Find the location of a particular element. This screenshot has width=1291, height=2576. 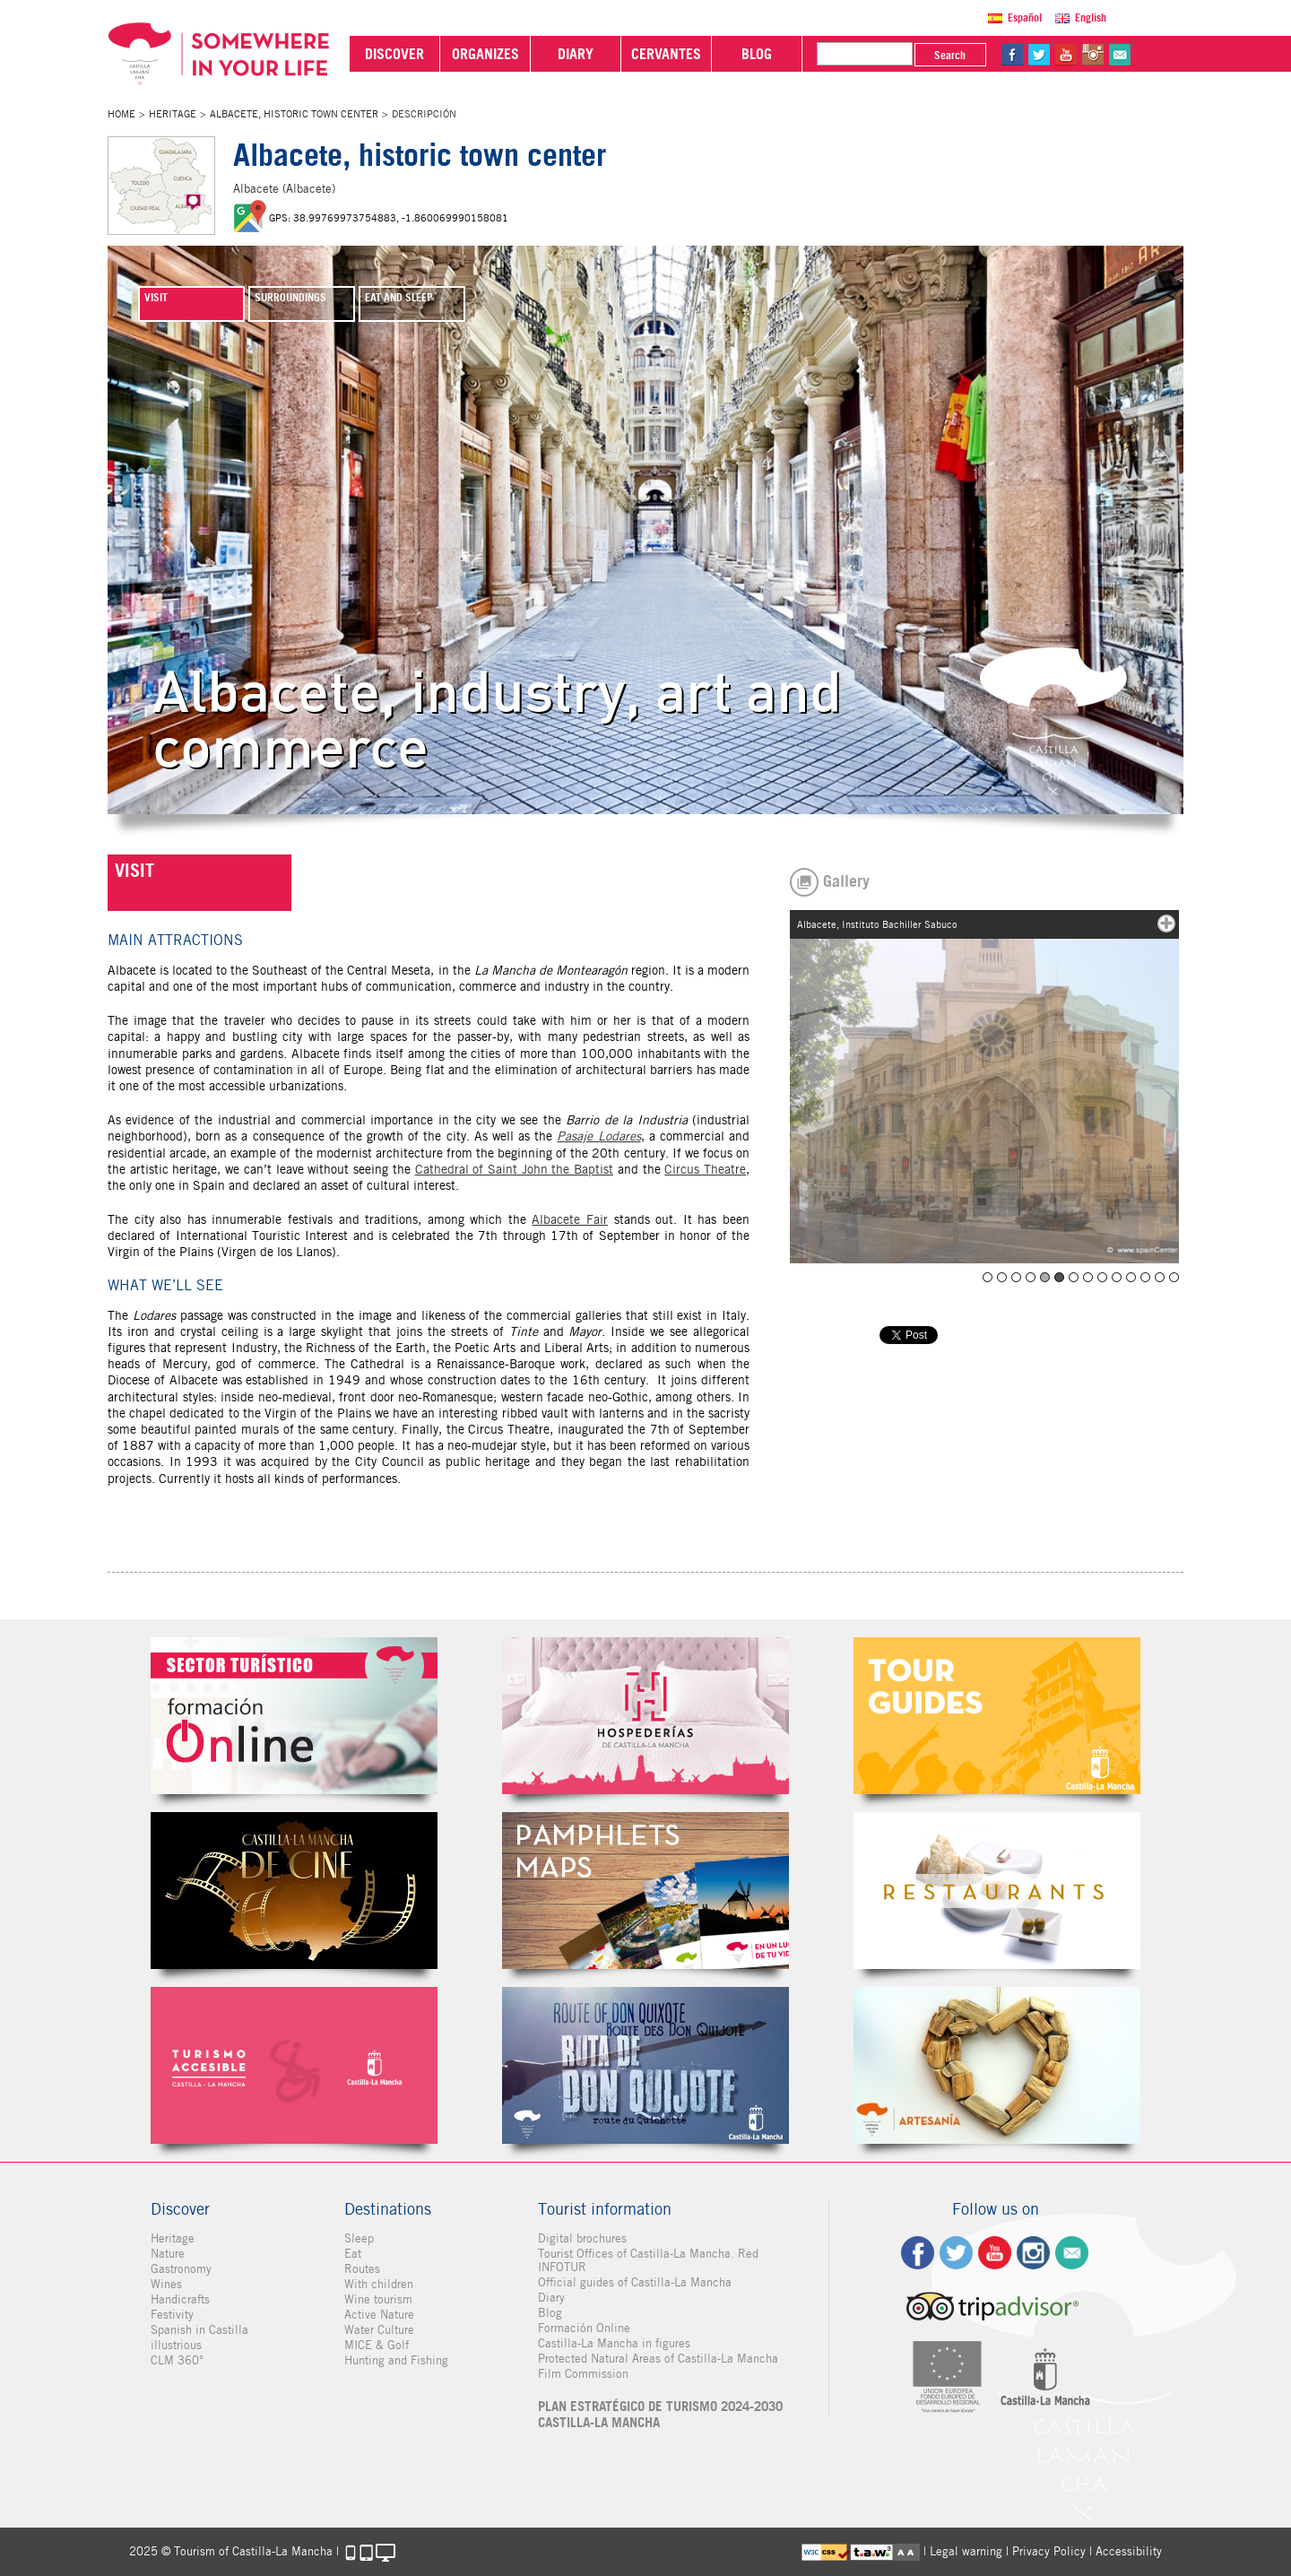

ig is located at coordinates (1033, 2252).